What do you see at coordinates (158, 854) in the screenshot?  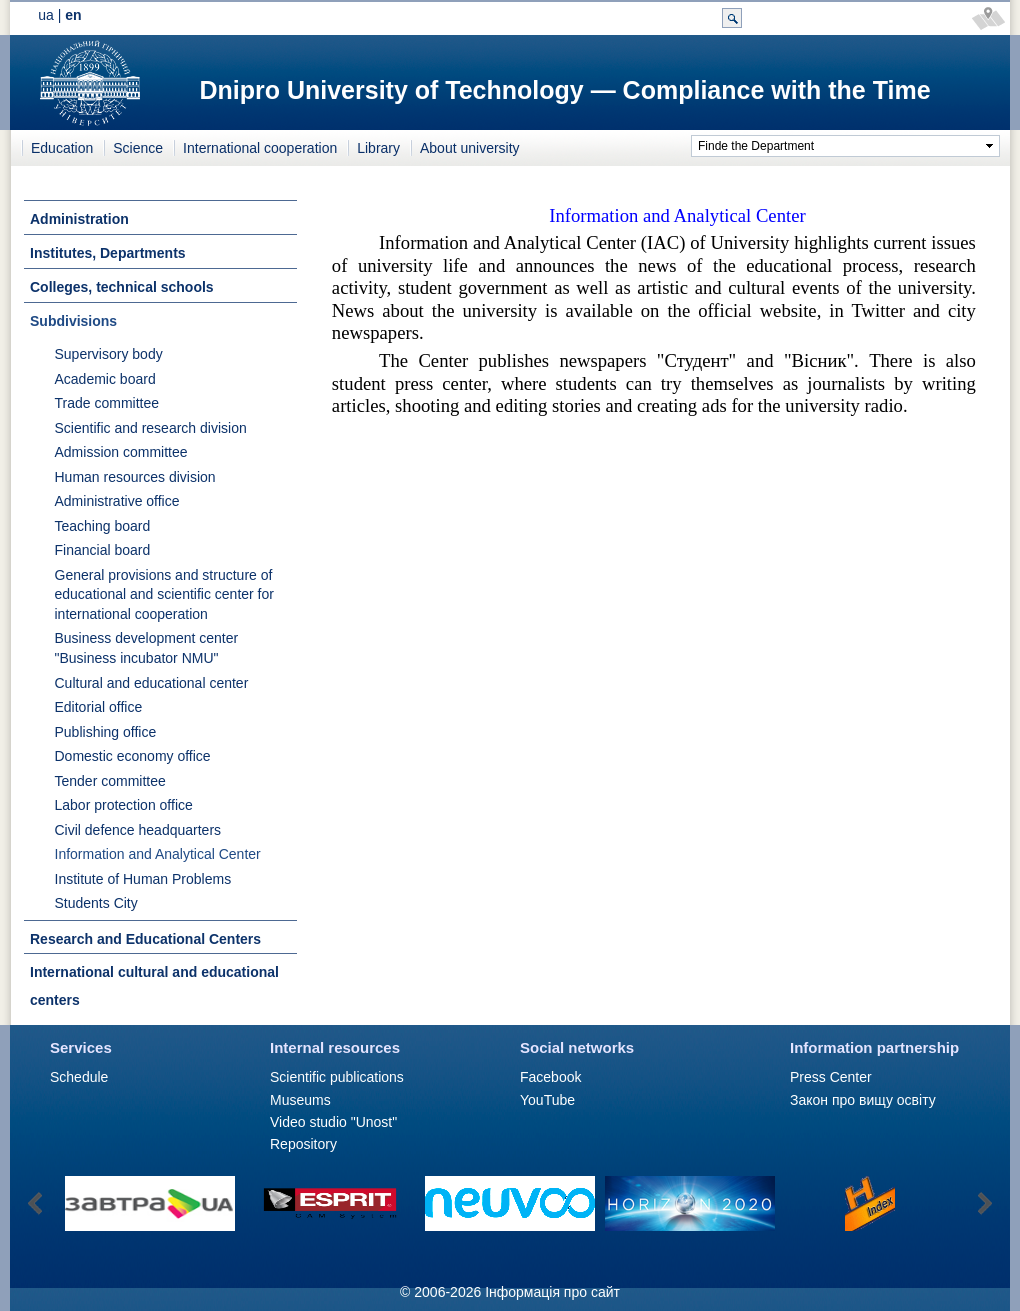 I see `Information and Analytical Center` at bounding box center [158, 854].